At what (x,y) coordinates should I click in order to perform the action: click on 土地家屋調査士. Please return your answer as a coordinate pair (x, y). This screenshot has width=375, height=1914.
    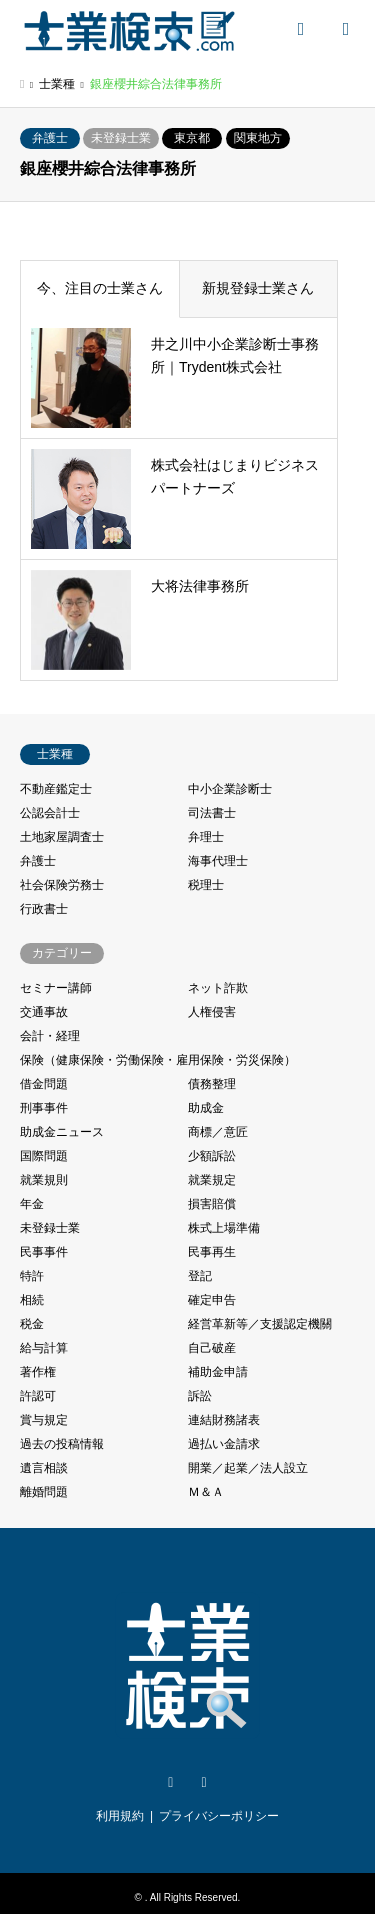
    Looking at the image, I should click on (62, 837).